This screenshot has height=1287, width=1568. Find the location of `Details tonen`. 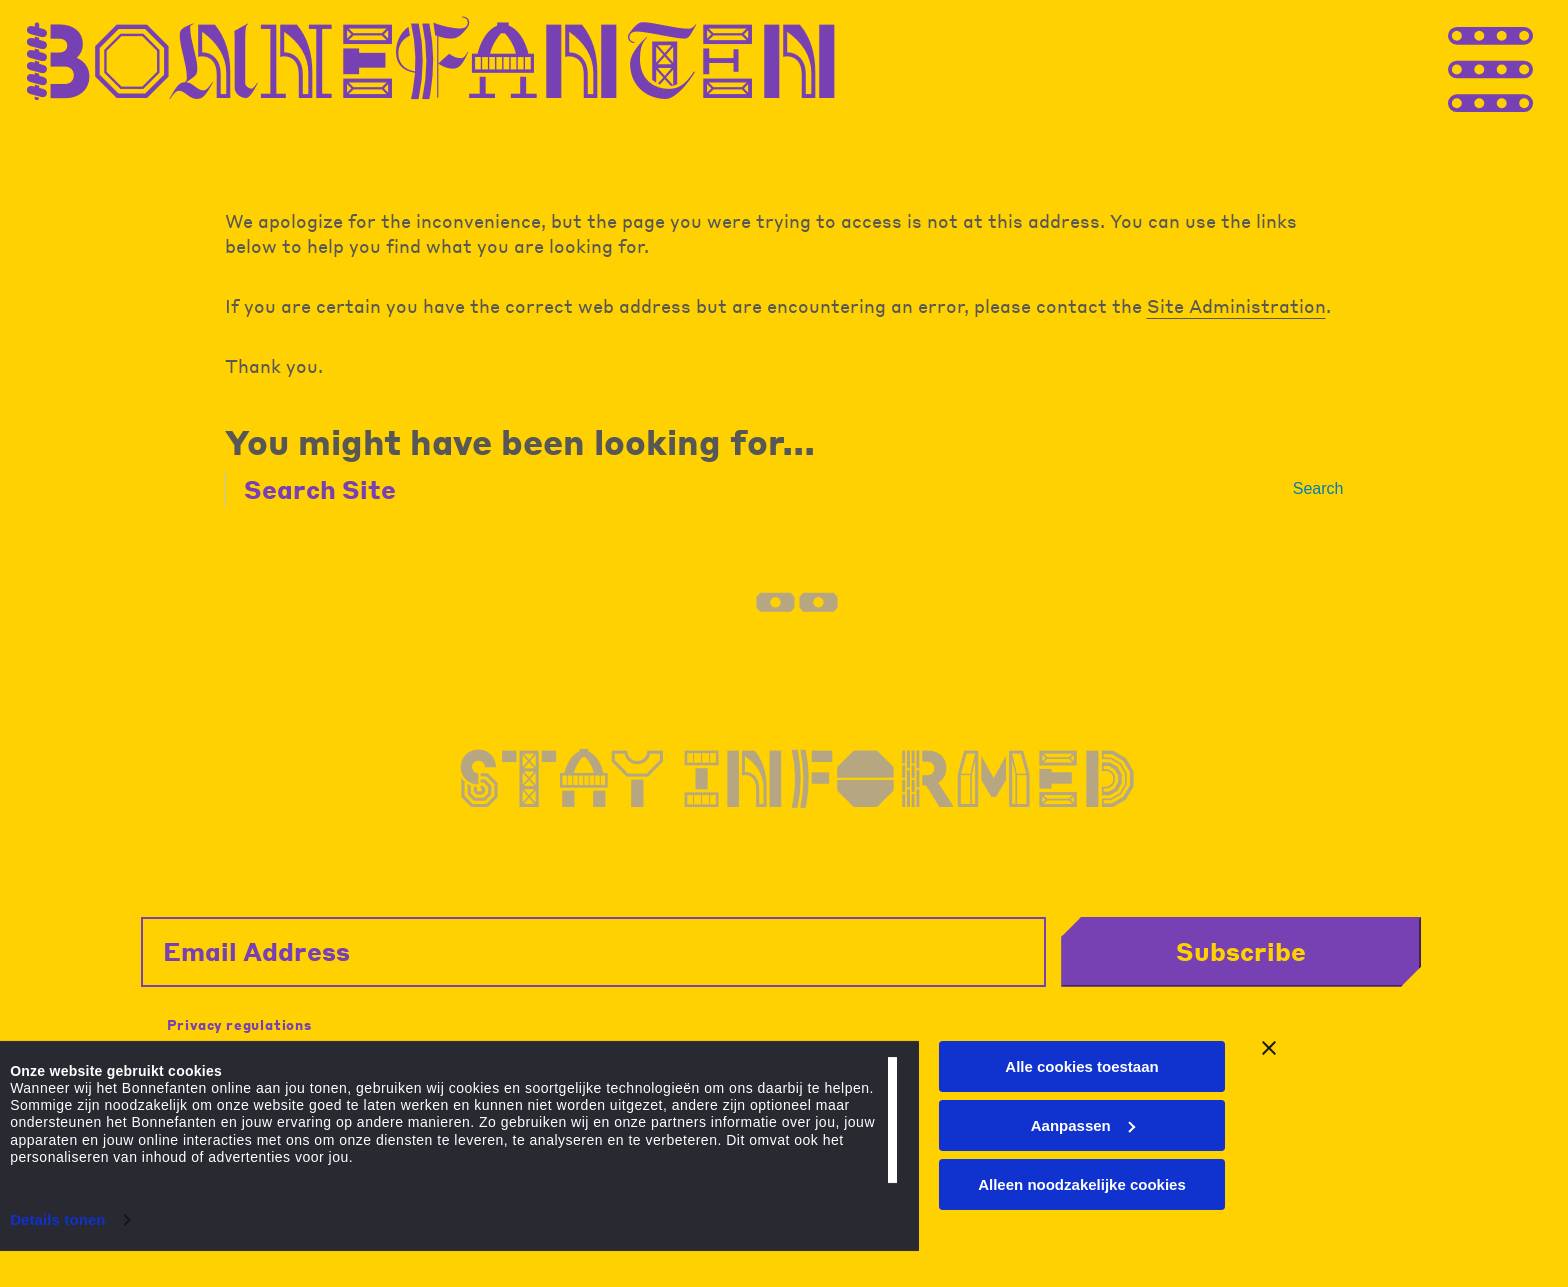

Details tonen is located at coordinates (57, 1233).